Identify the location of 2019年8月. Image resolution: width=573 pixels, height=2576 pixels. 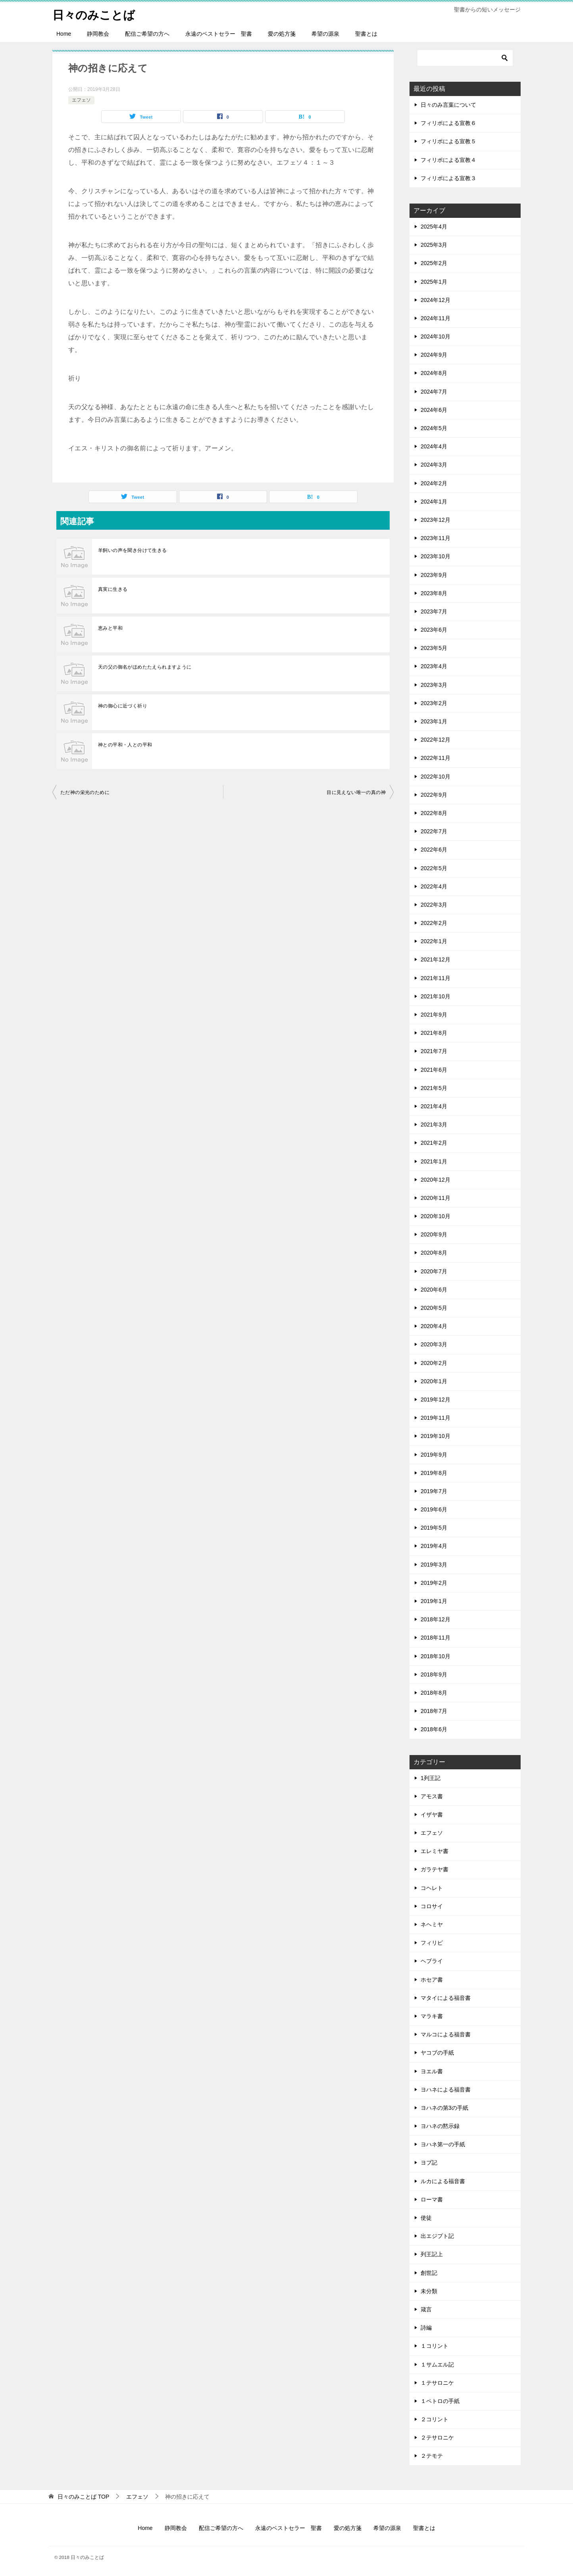
(434, 1473).